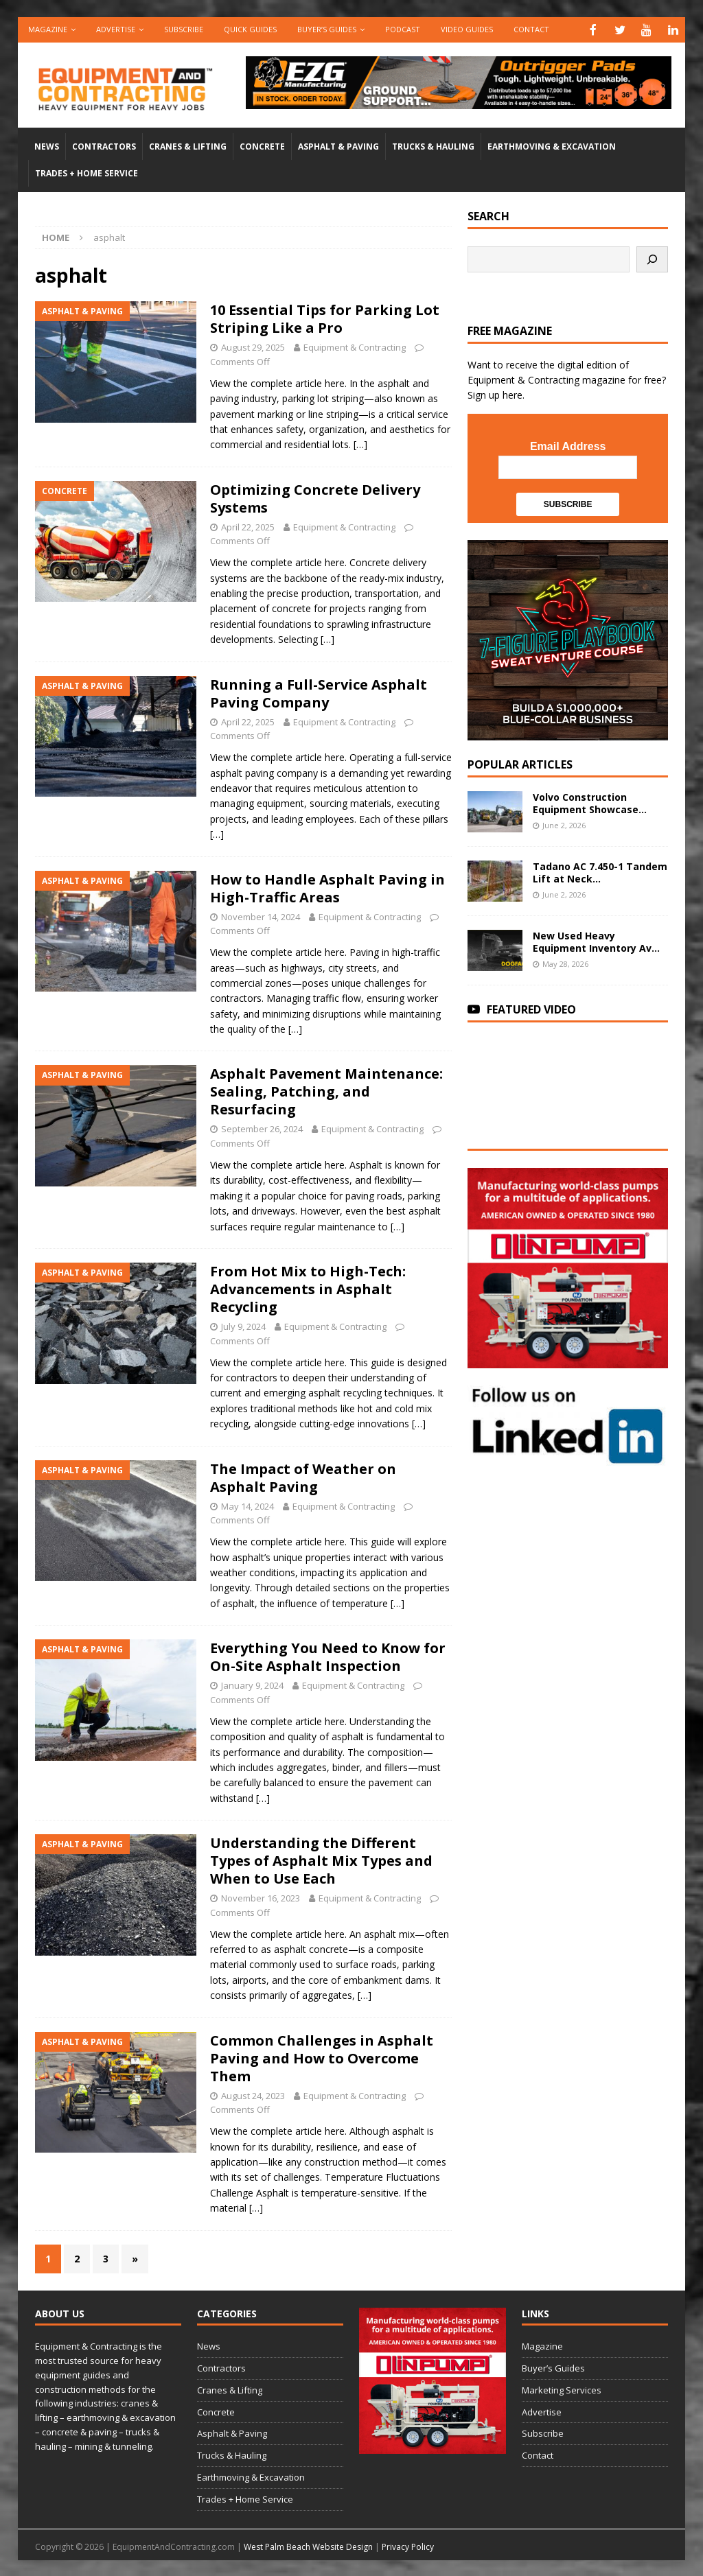  What do you see at coordinates (326, 29) in the screenshot?
I see `Buyer’s Guides` at bounding box center [326, 29].